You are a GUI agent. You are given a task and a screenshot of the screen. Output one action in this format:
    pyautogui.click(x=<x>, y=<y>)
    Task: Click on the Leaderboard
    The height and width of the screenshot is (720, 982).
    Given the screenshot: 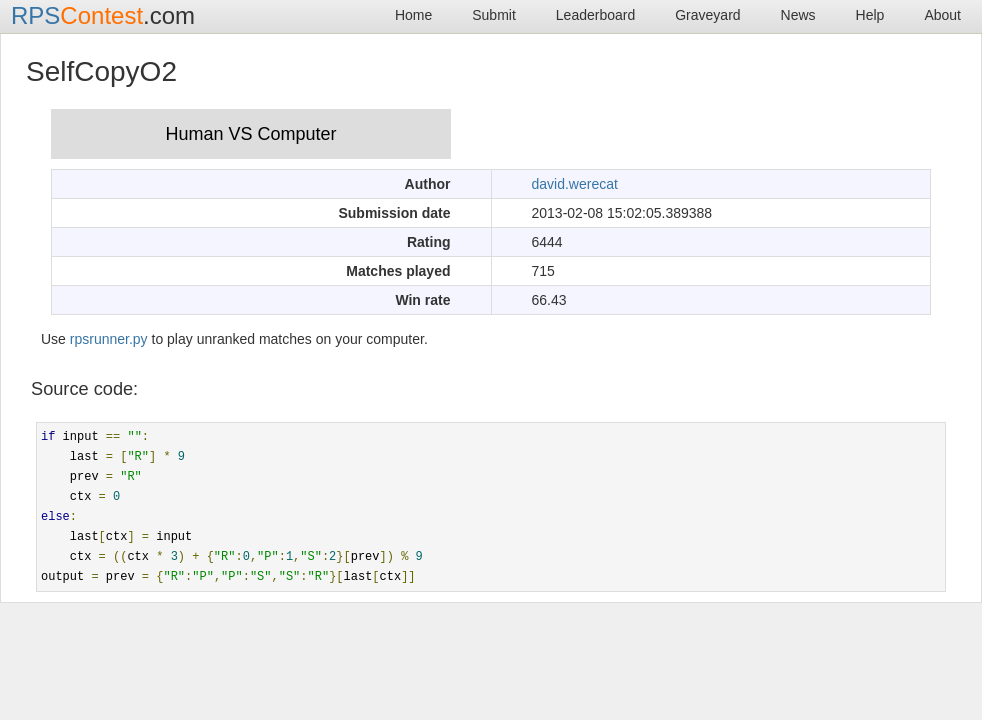 What is the action you would take?
    pyautogui.click(x=595, y=15)
    